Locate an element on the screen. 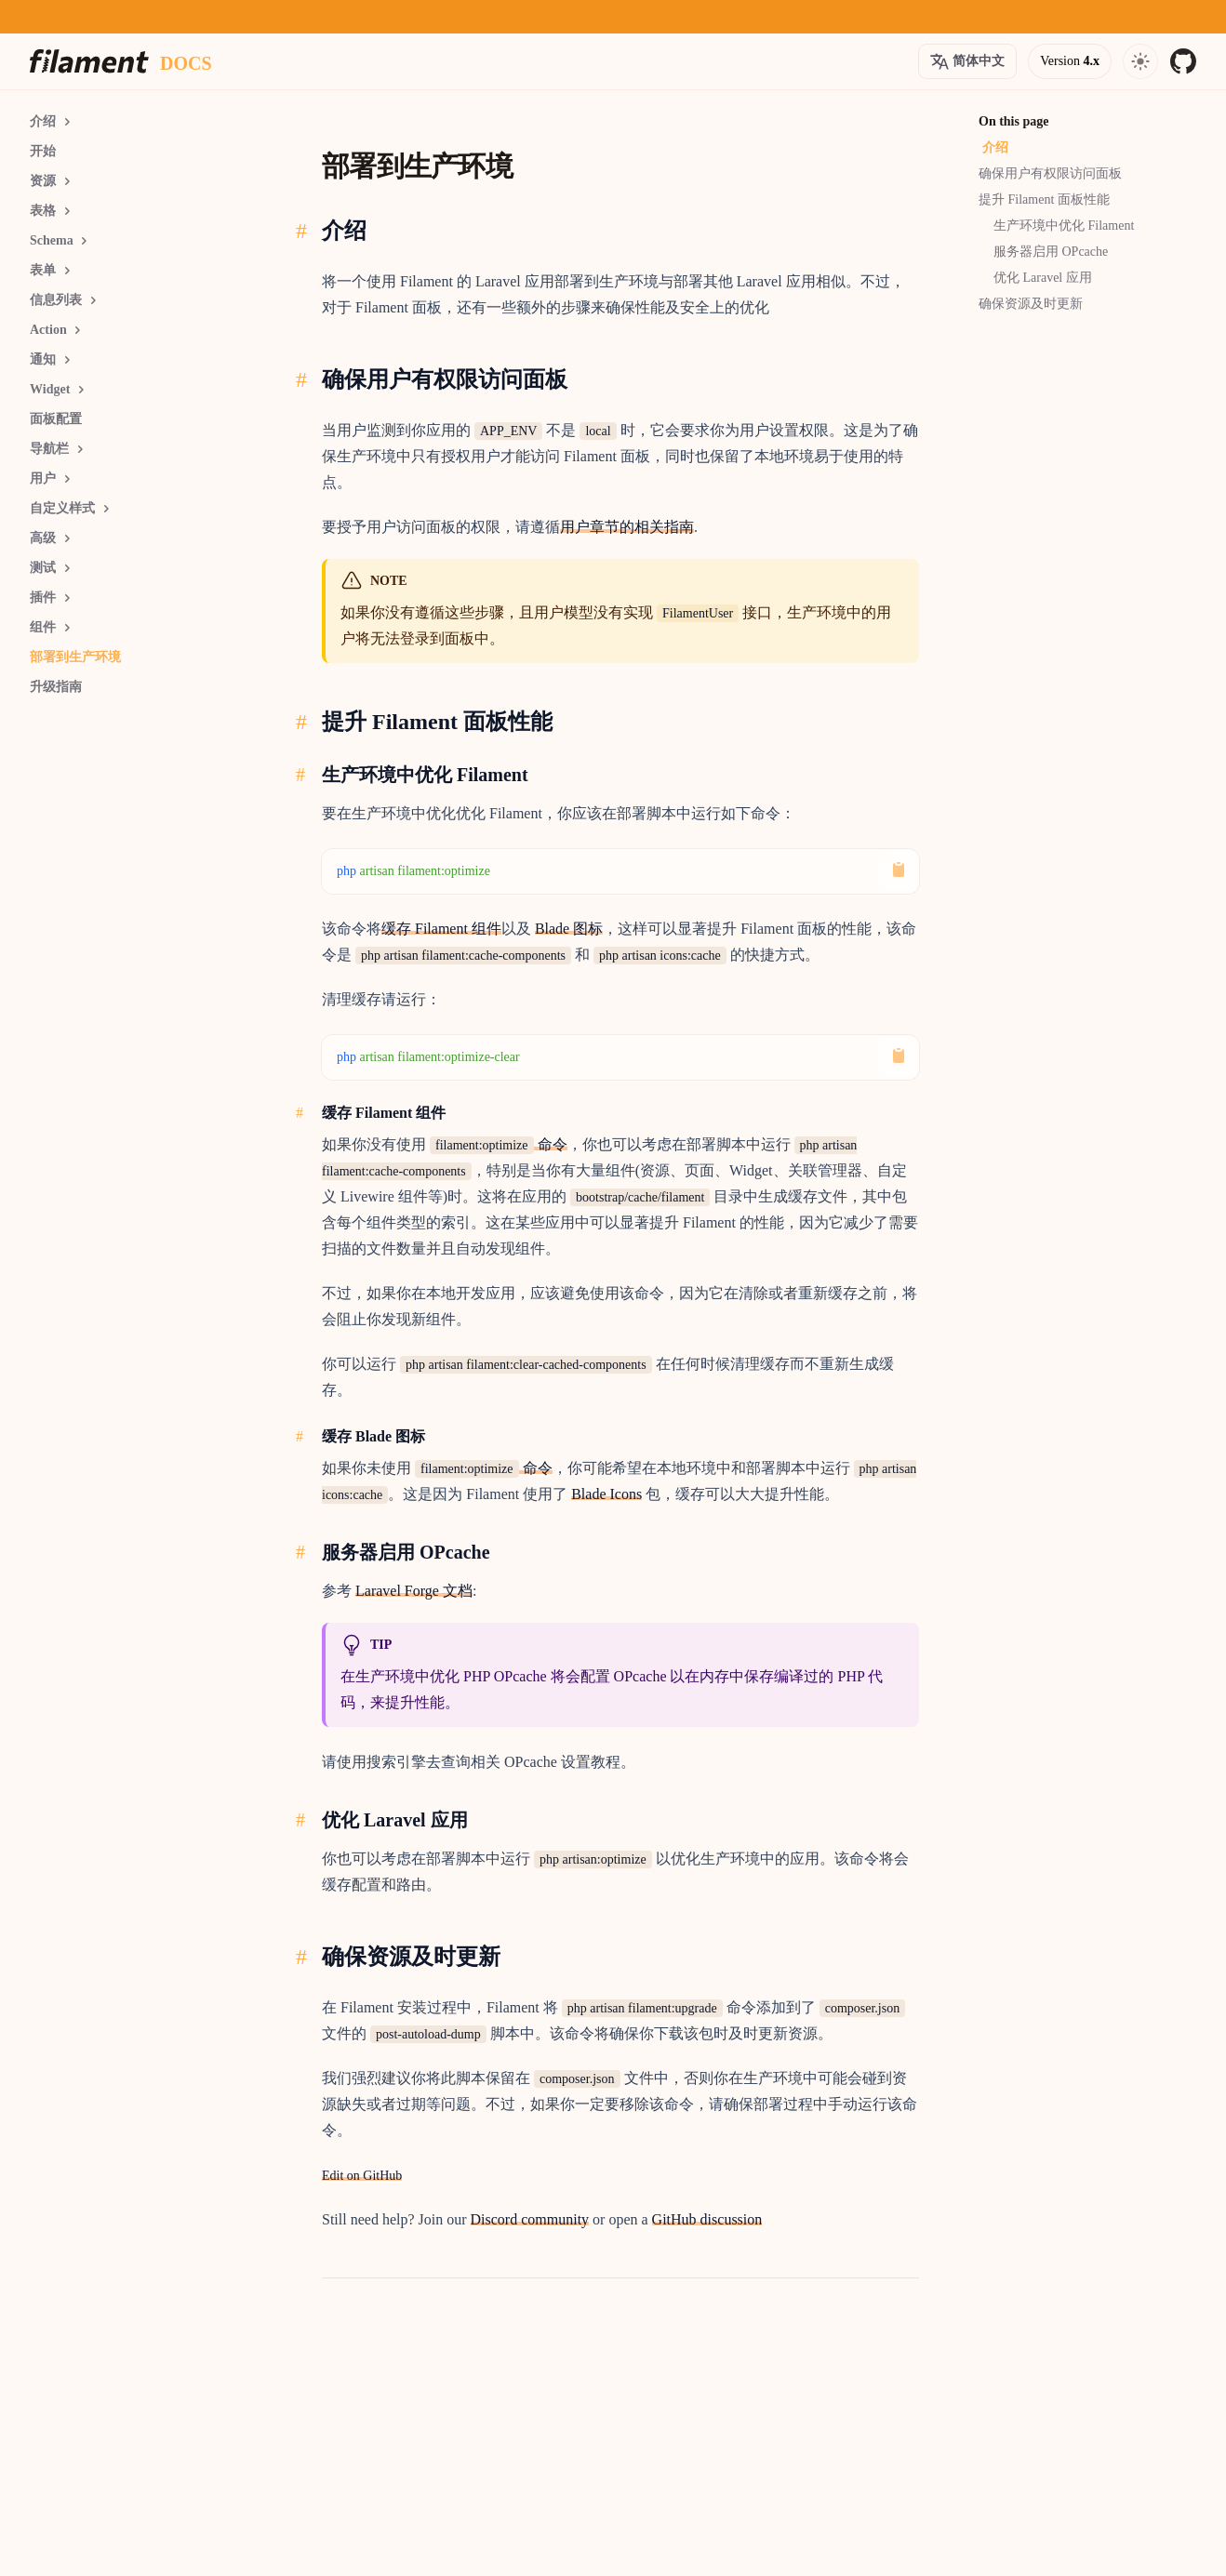  Discord community is located at coordinates (530, 2219).